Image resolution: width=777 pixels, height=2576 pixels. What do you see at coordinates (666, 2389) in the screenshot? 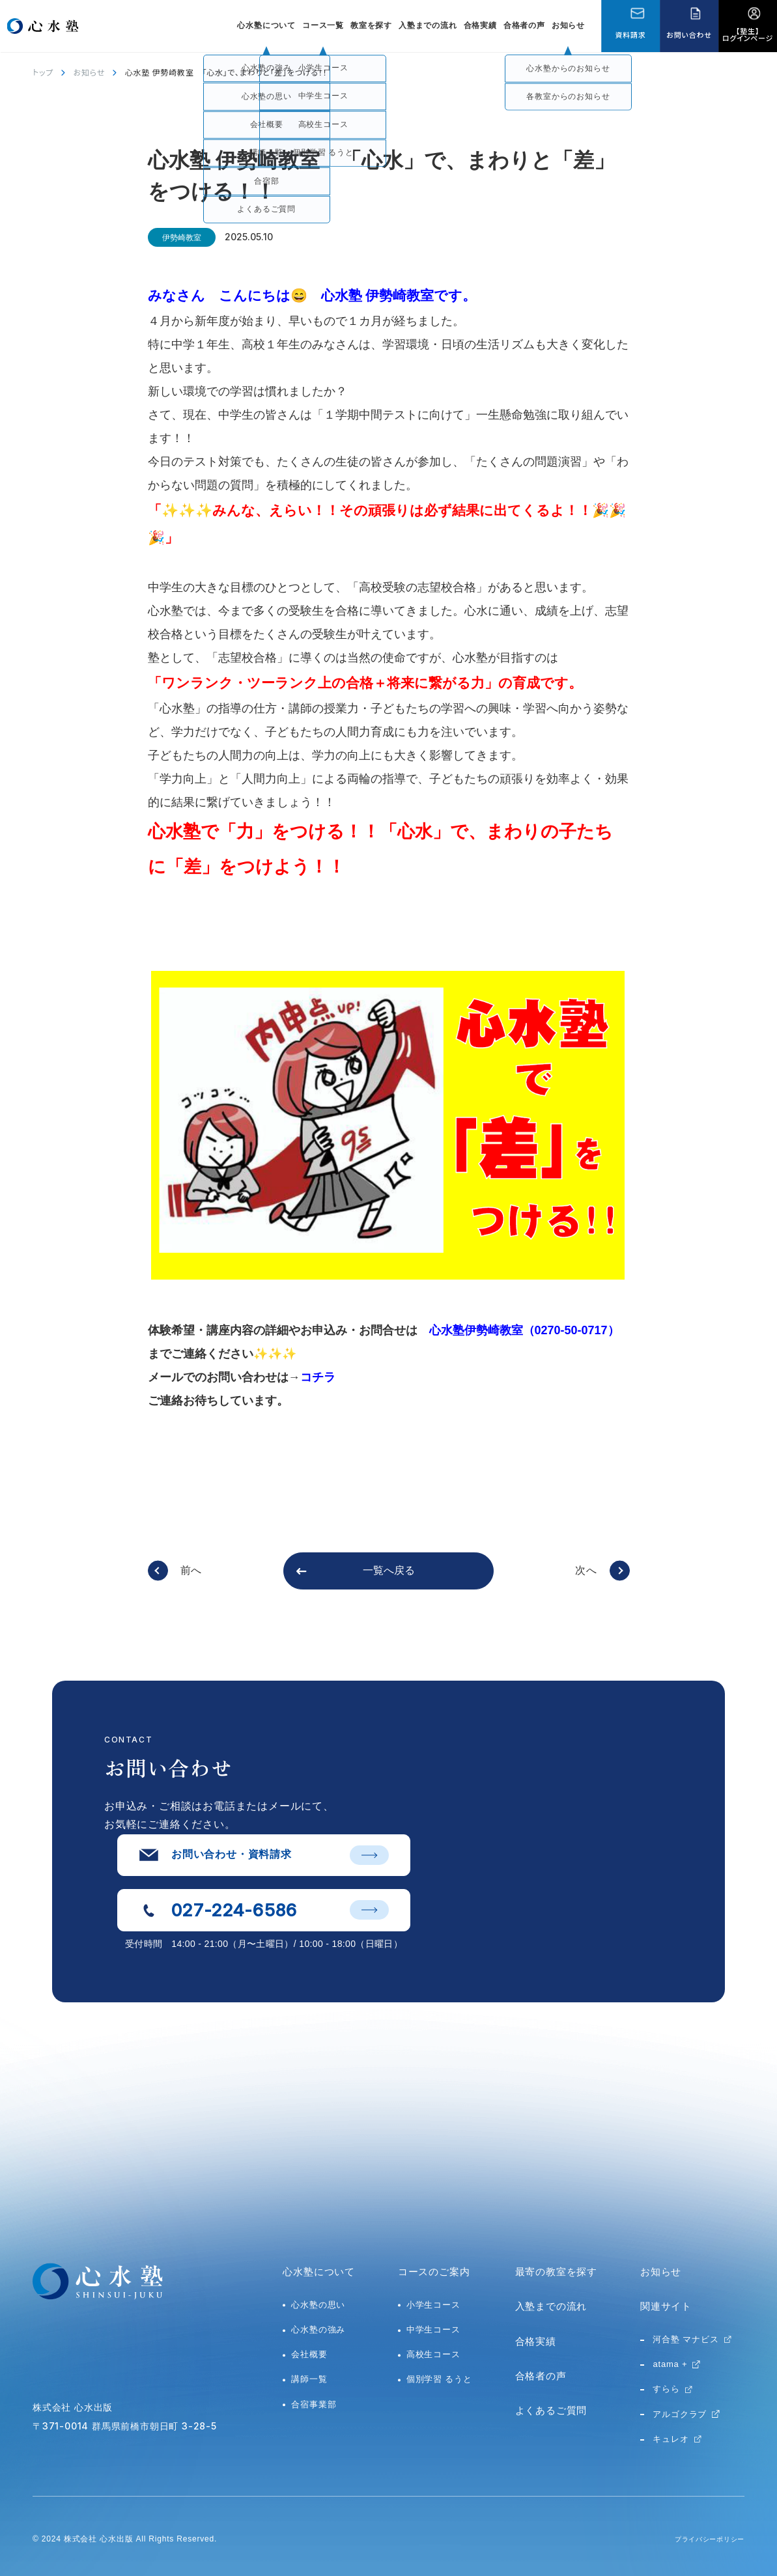
I see `すらら` at bounding box center [666, 2389].